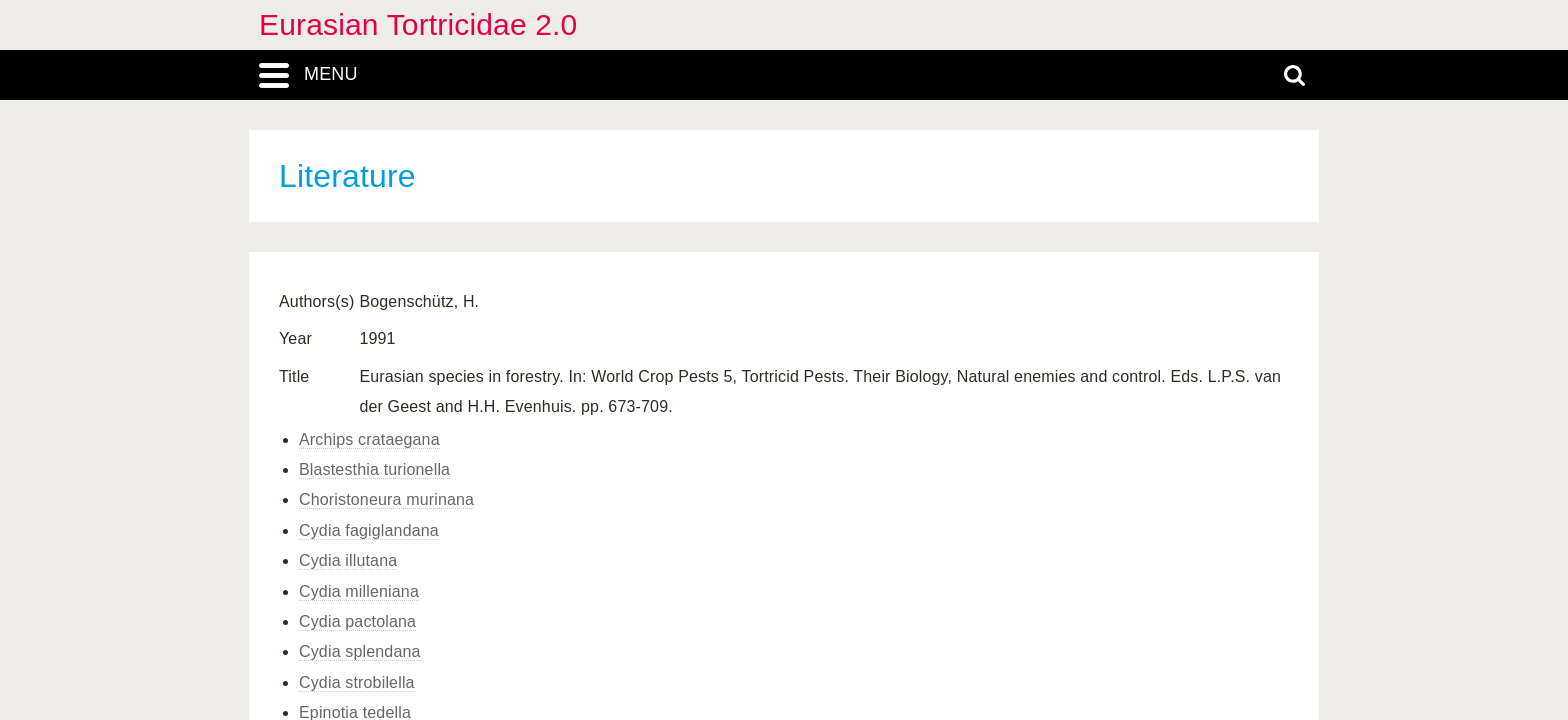 This screenshot has width=1568, height=720. I want to click on Blastesthia turionella, so click(374, 469).